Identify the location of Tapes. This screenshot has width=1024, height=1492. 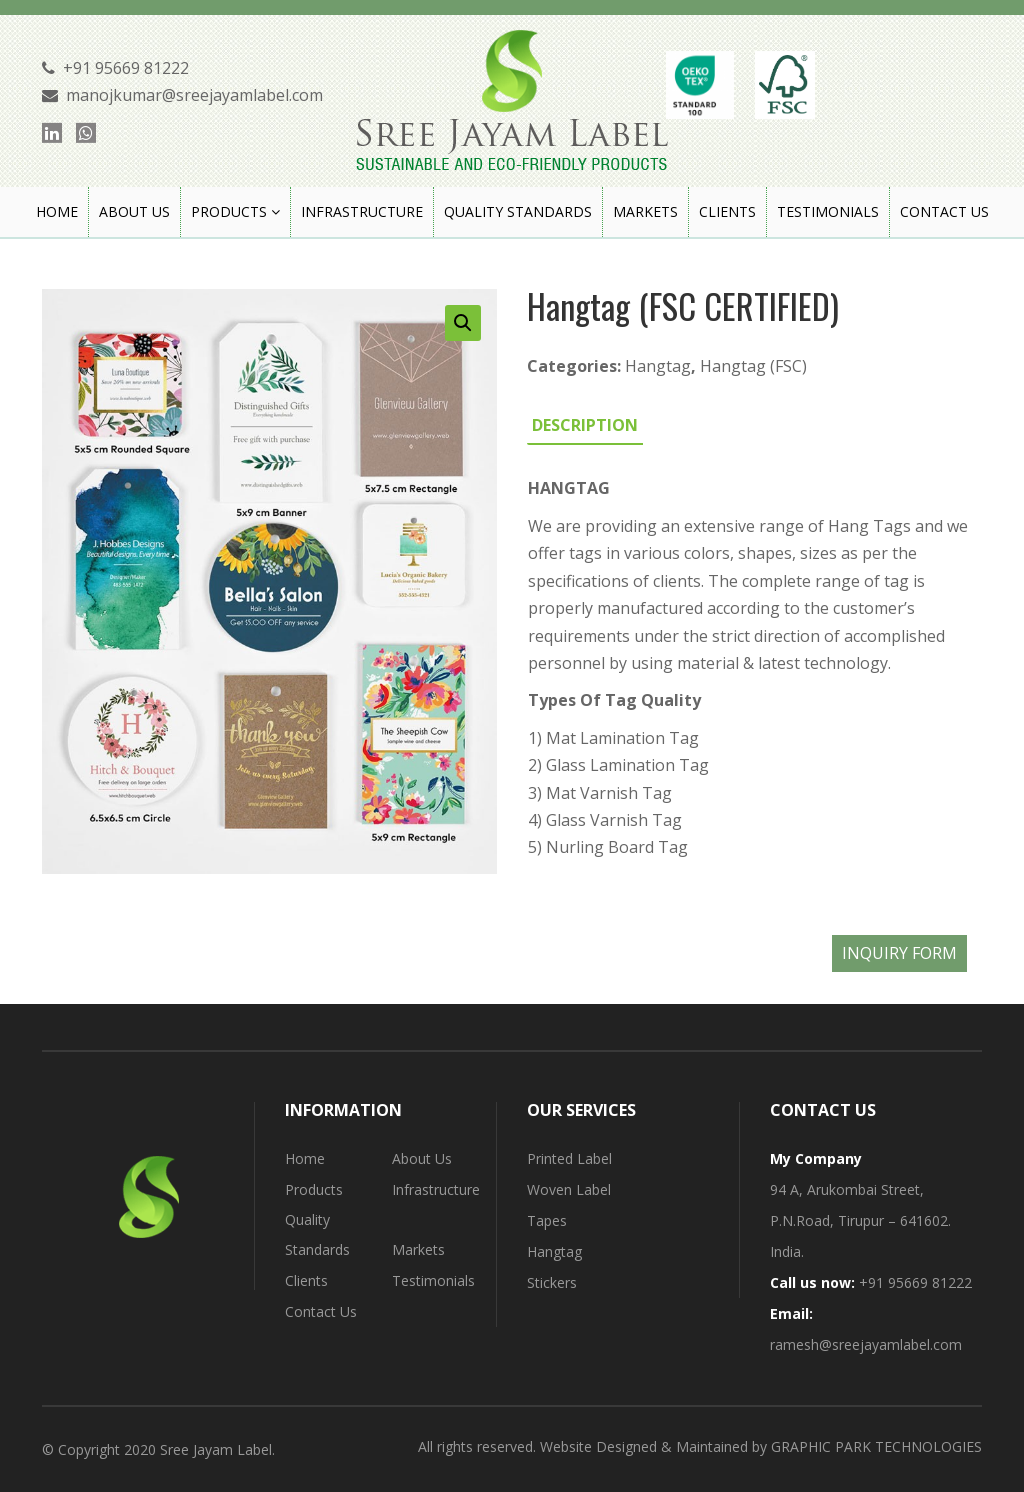
(547, 1220).